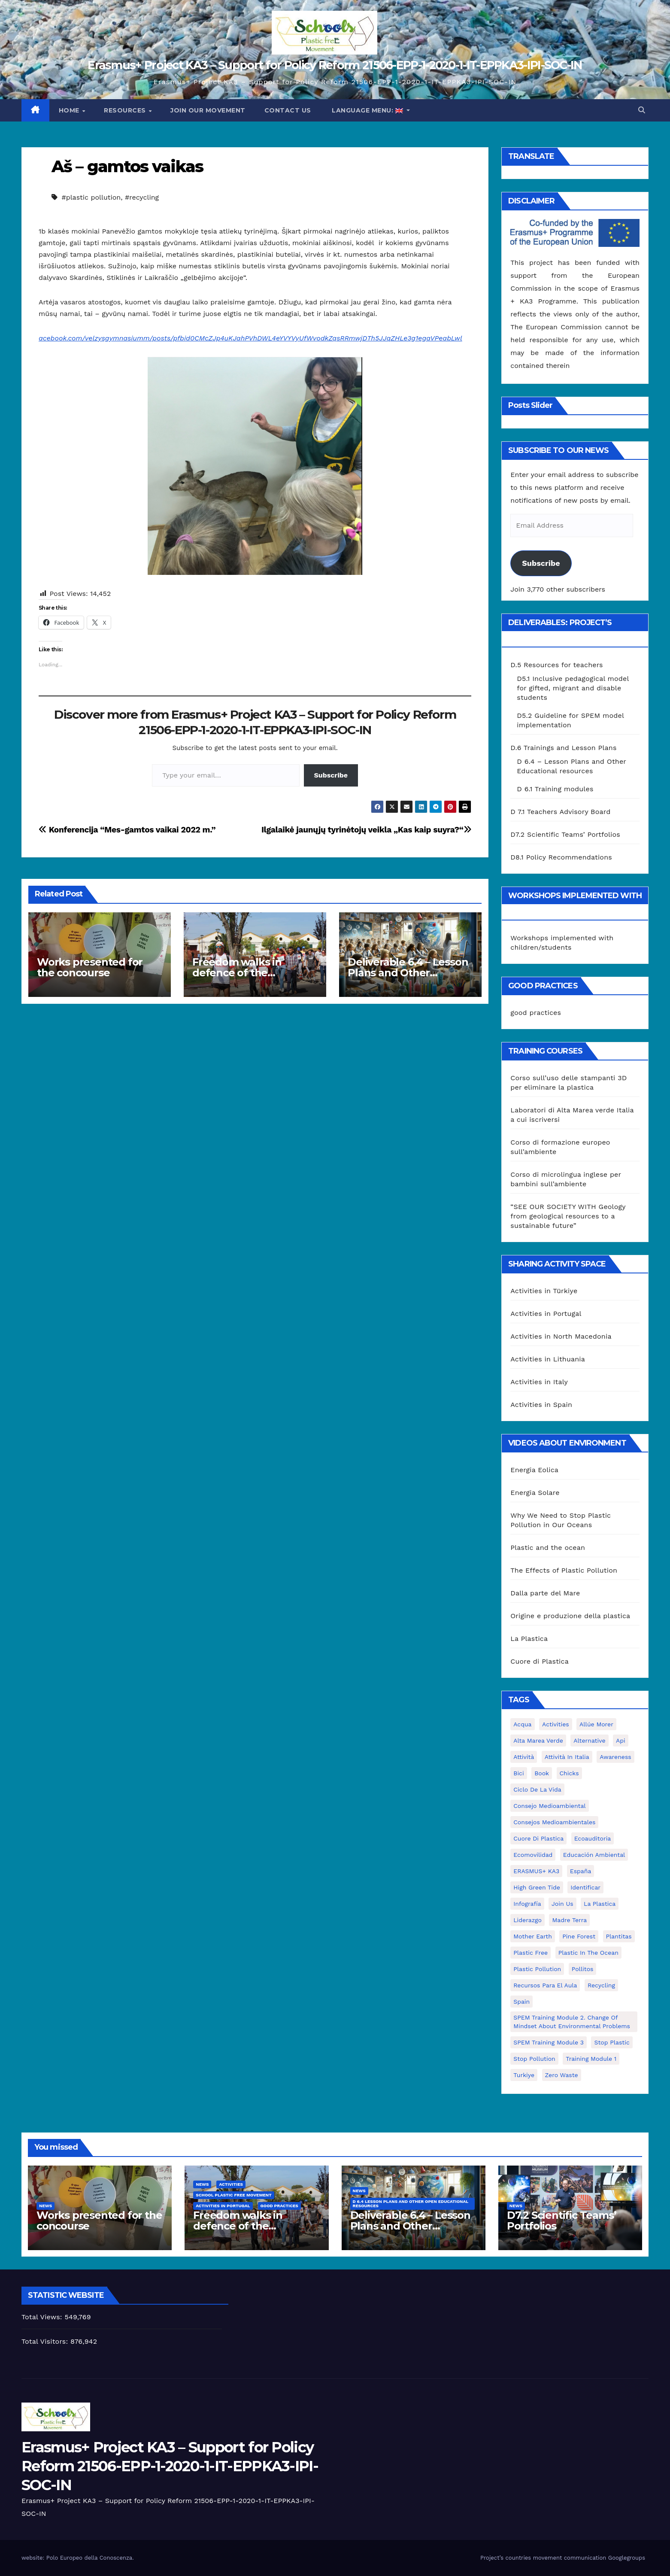 This screenshot has width=670, height=2576. Describe the element at coordinates (545, 1313) in the screenshot. I see `Activities in Portugal` at that location.